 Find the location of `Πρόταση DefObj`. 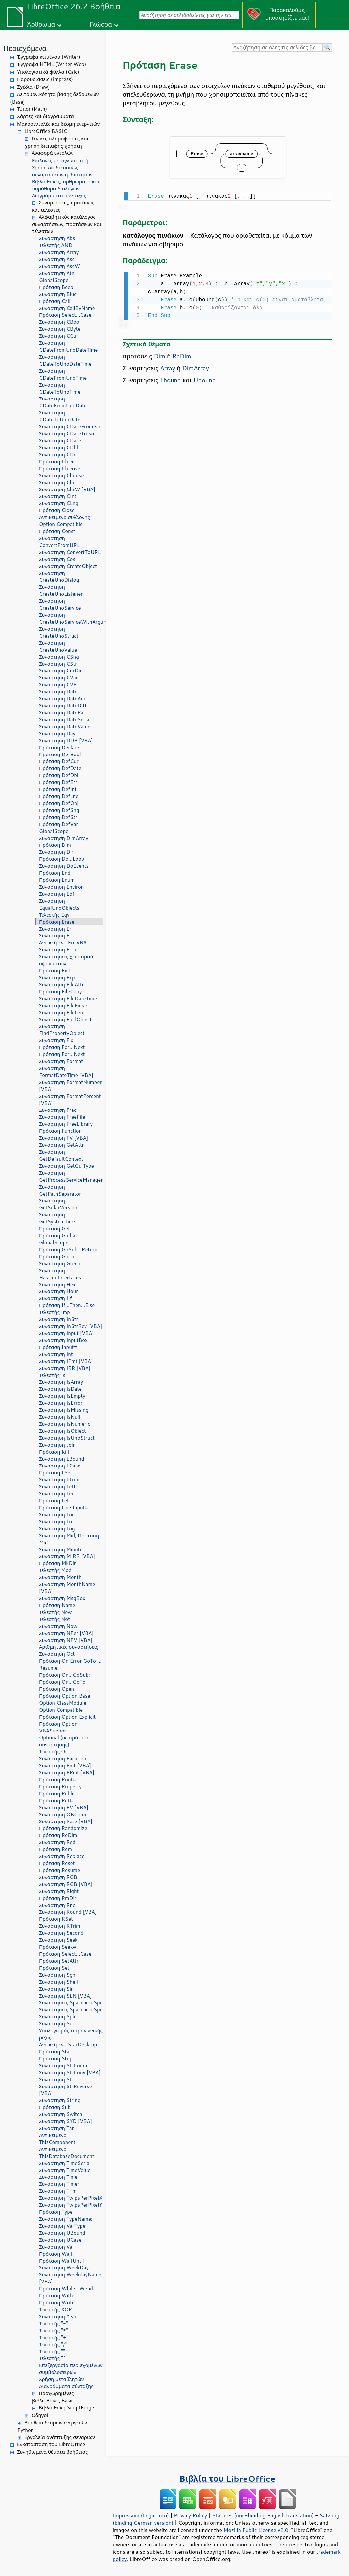

Πρόταση DefObj is located at coordinates (58, 803).